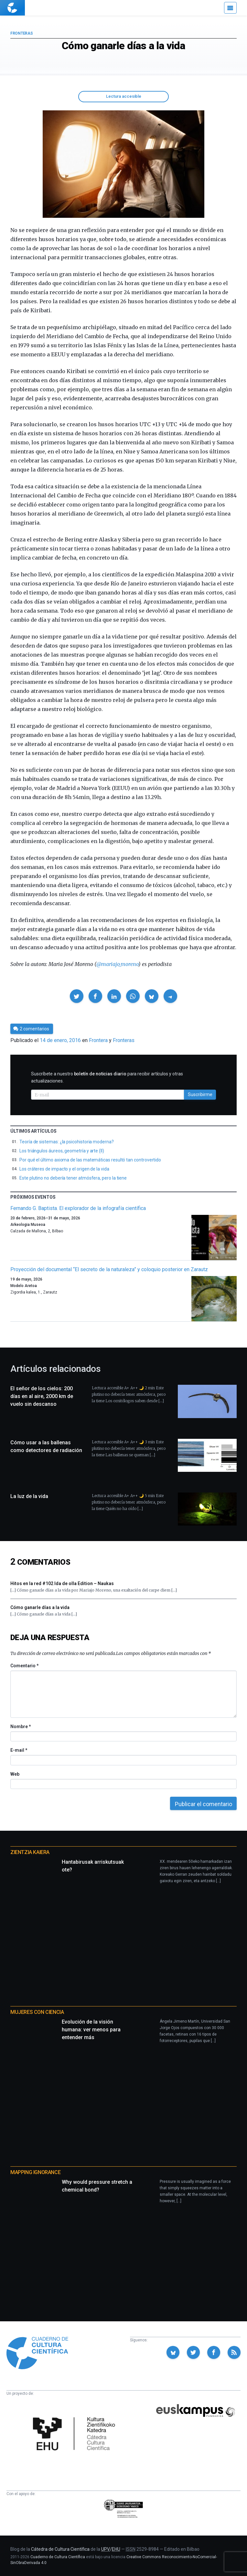  What do you see at coordinates (20, 1726) in the screenshot?
I see `Nombre` at bounding box center [20, 1726].